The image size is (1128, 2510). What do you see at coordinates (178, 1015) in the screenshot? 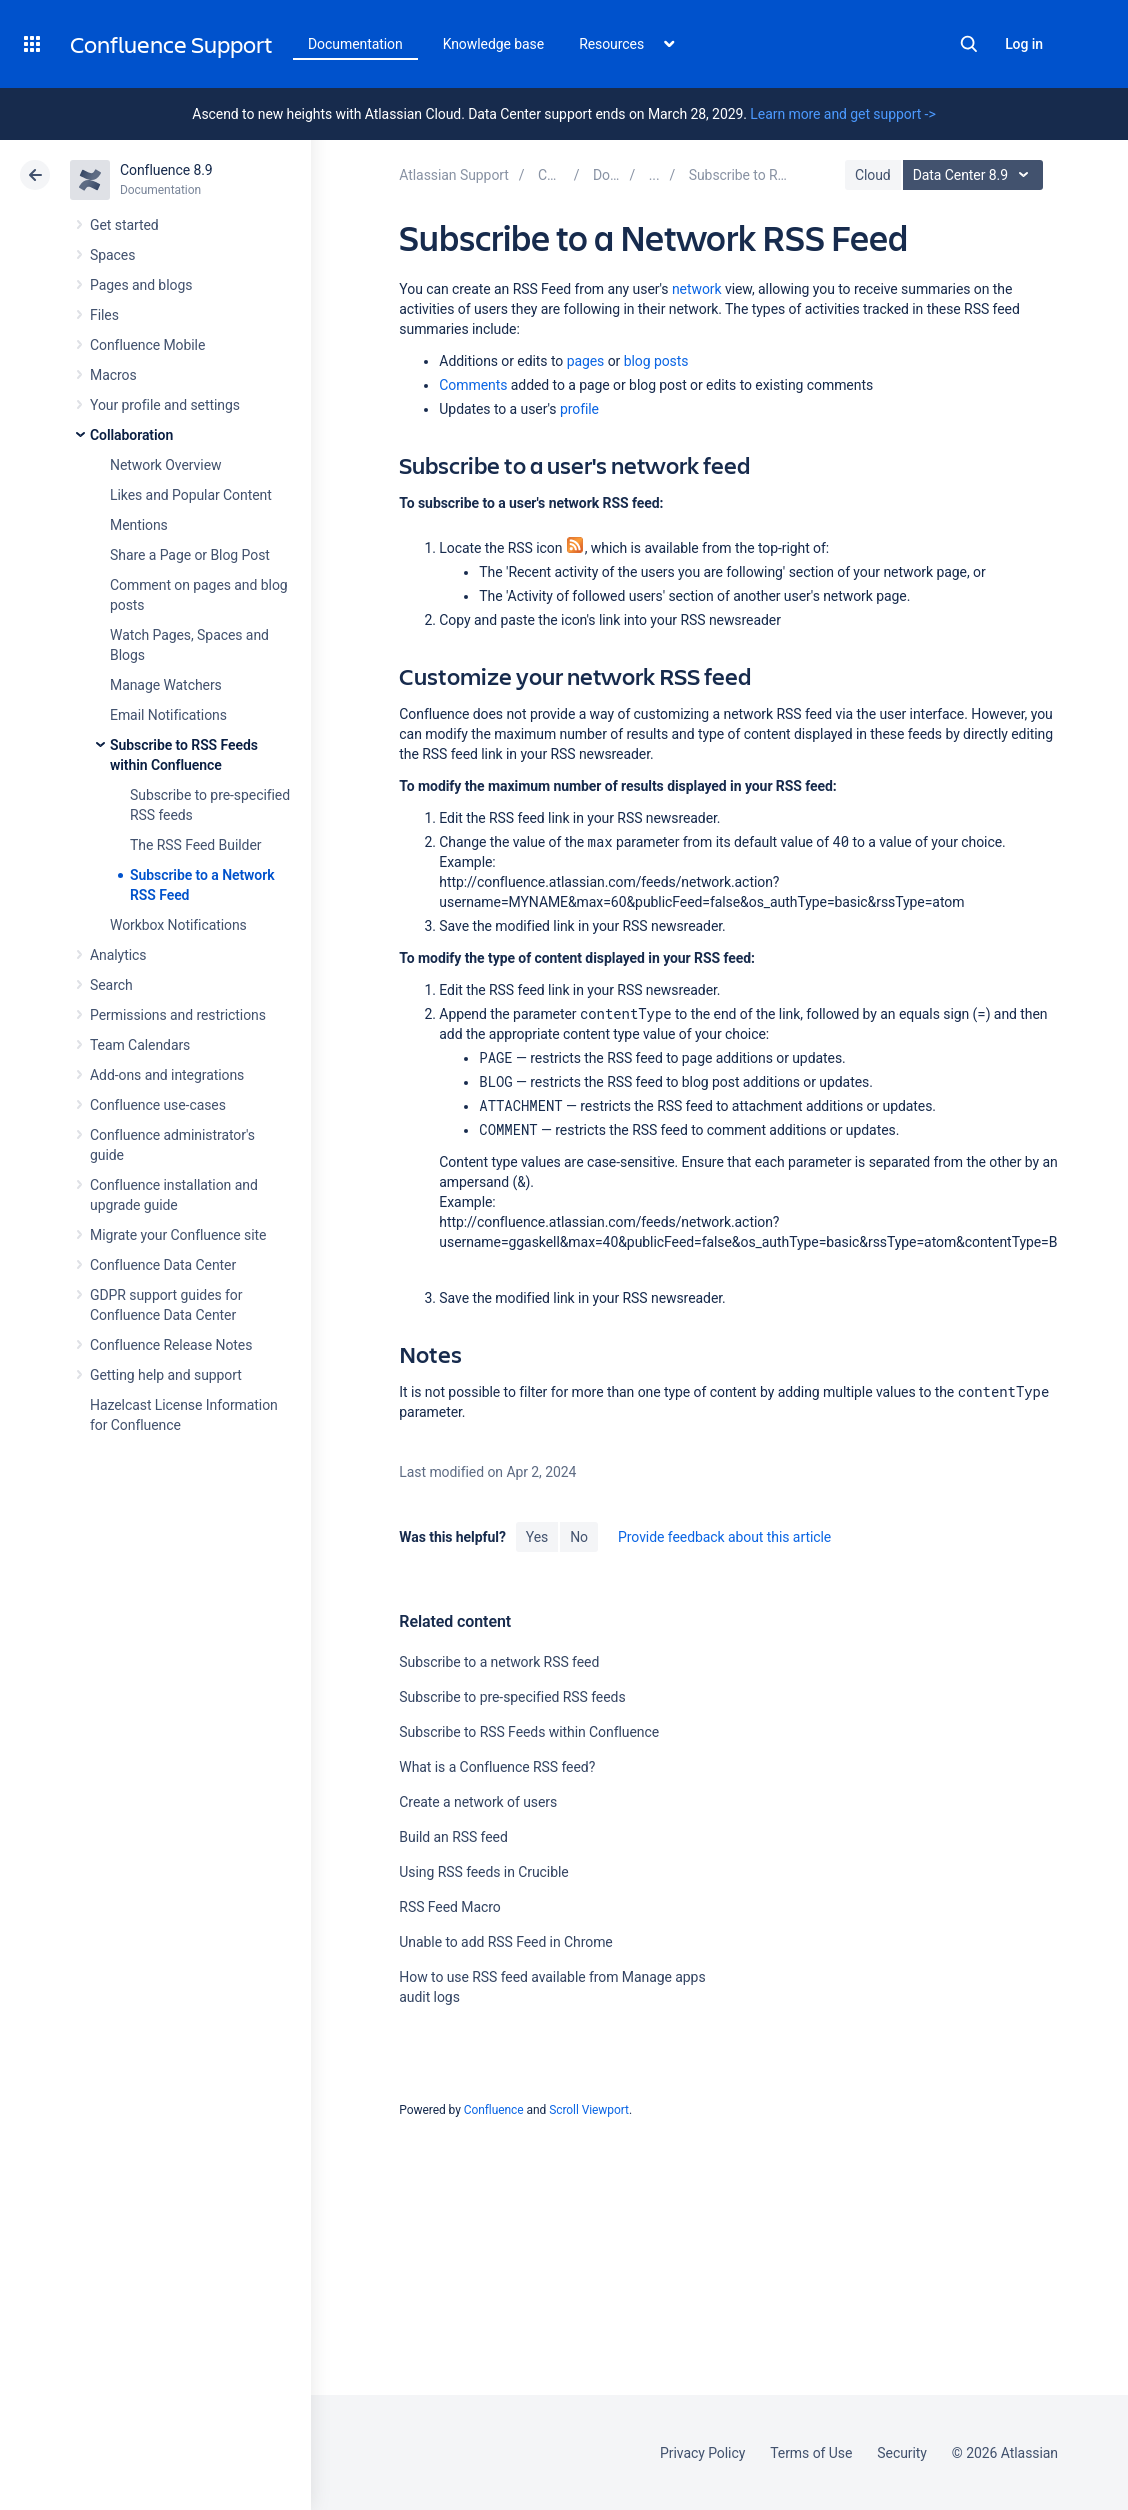
I see `Permissions and restrictions` at bounding box center [178, 1015].